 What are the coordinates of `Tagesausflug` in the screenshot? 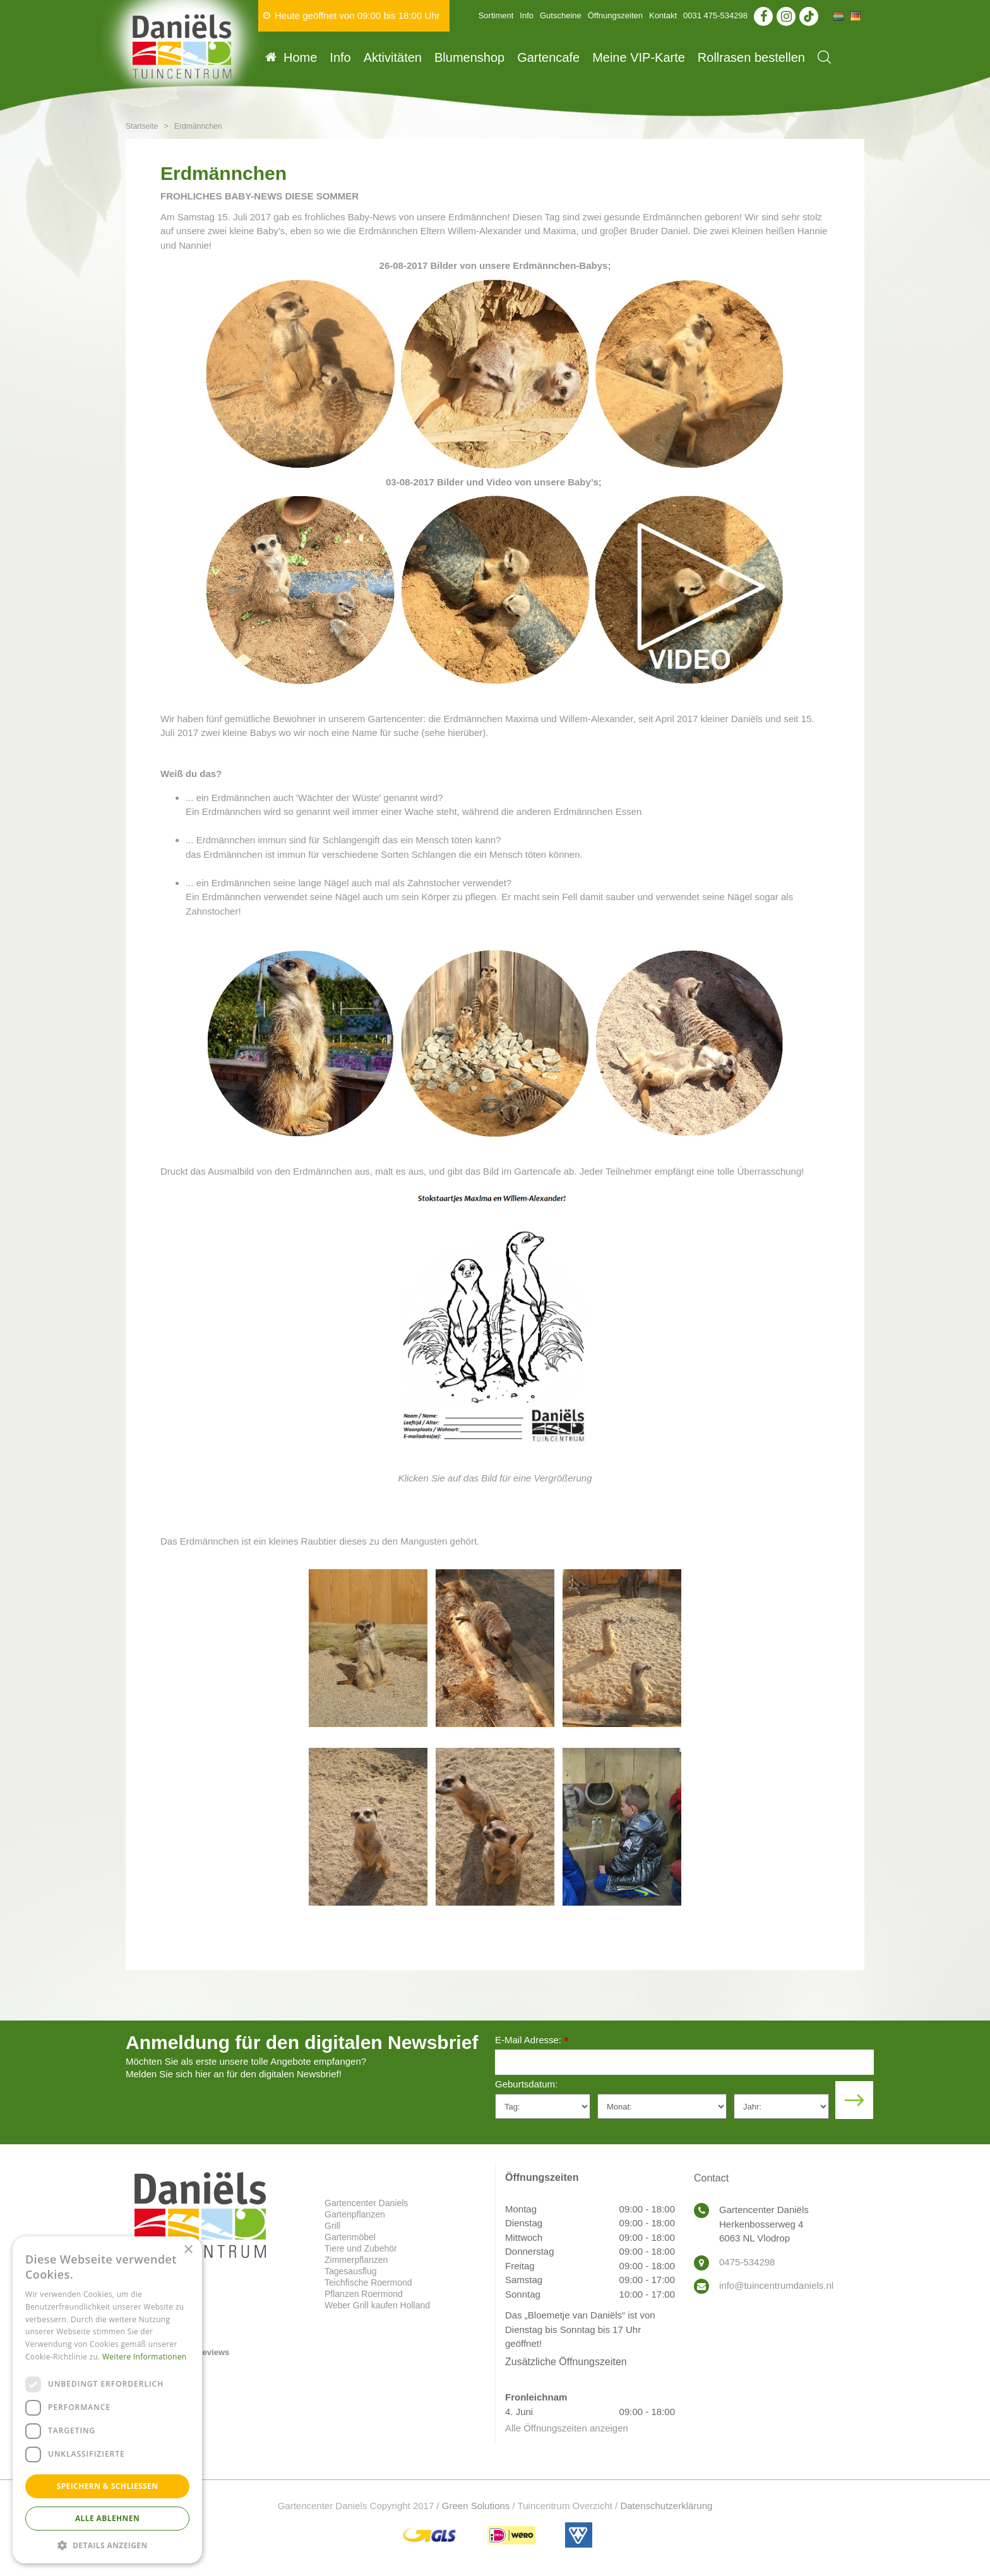 It's located at (351, 2271).